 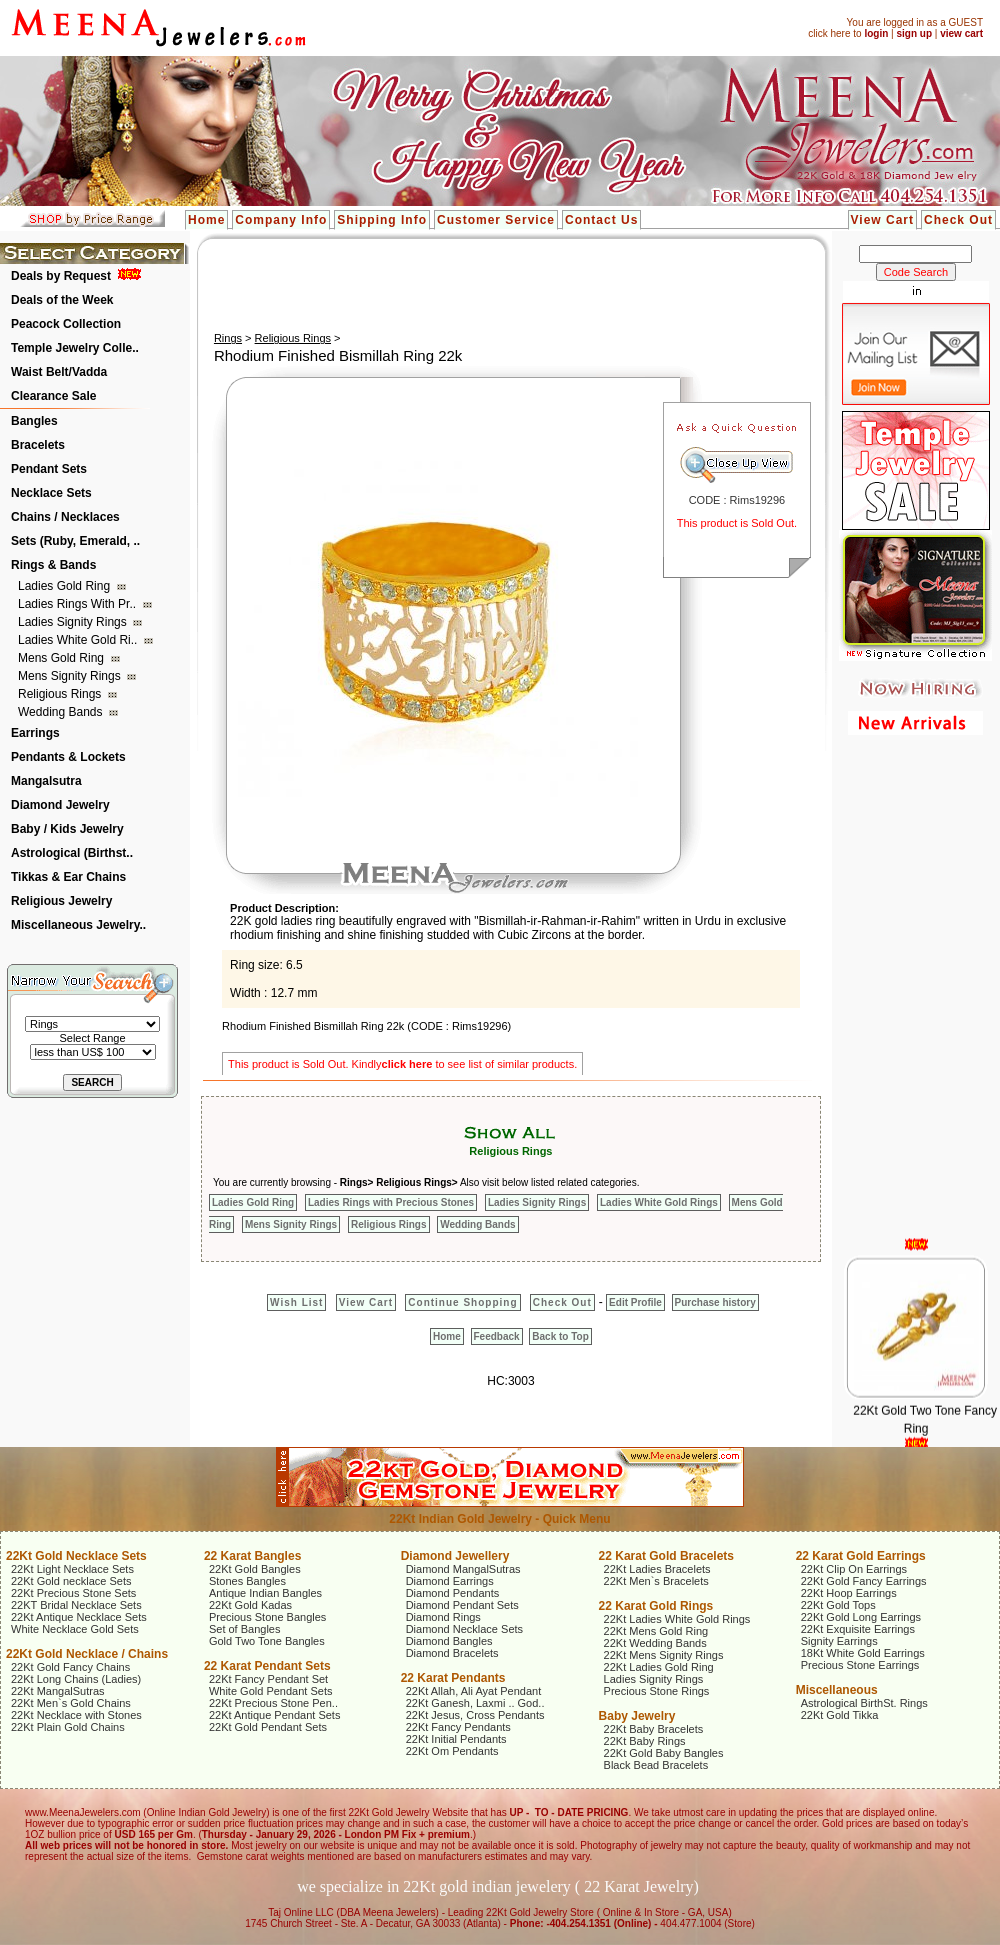 What do you see at coordinates (267, 1666) in the screenshot?
I see `22 Karat Pendant Sets` at bounding box center [267, 1666].